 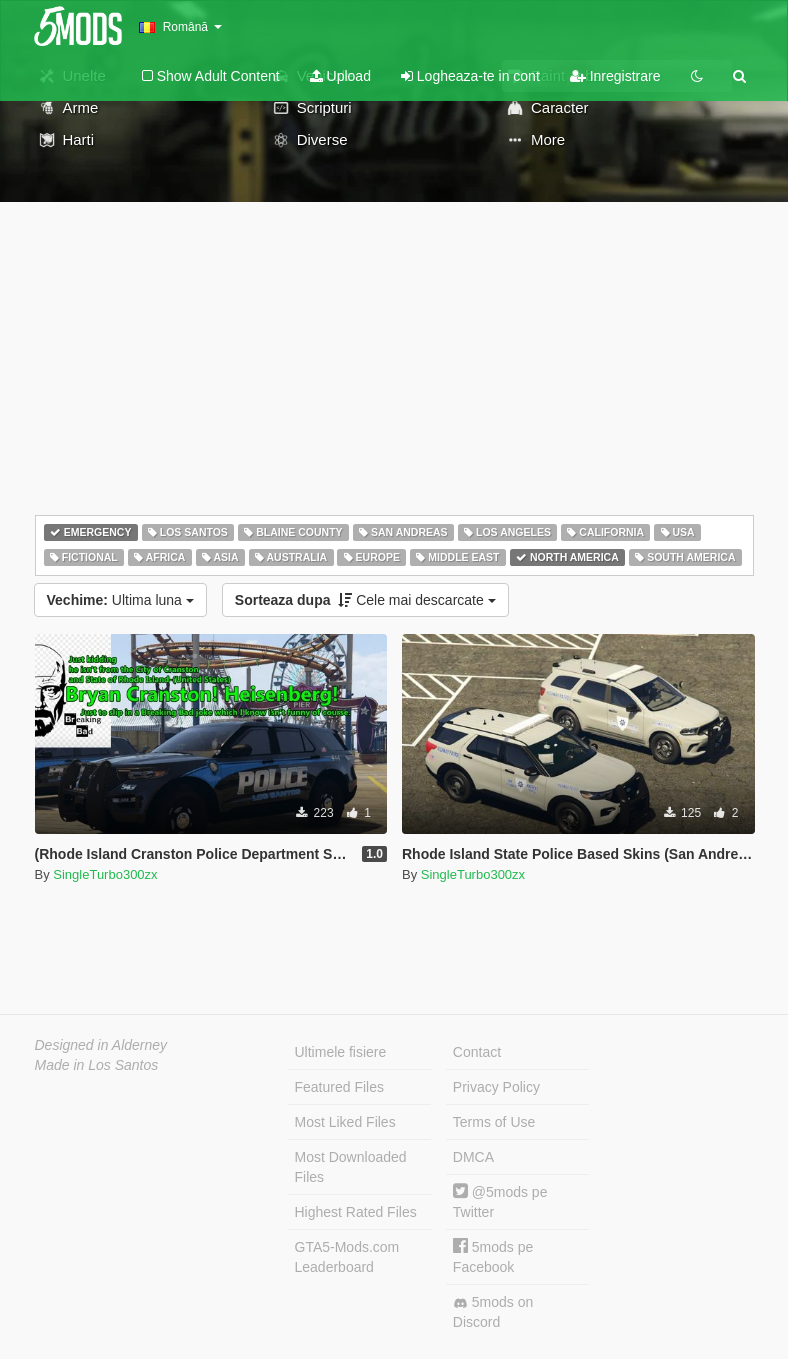 I want to click on SingleTurbo300zx, so click(x=105, y=874).